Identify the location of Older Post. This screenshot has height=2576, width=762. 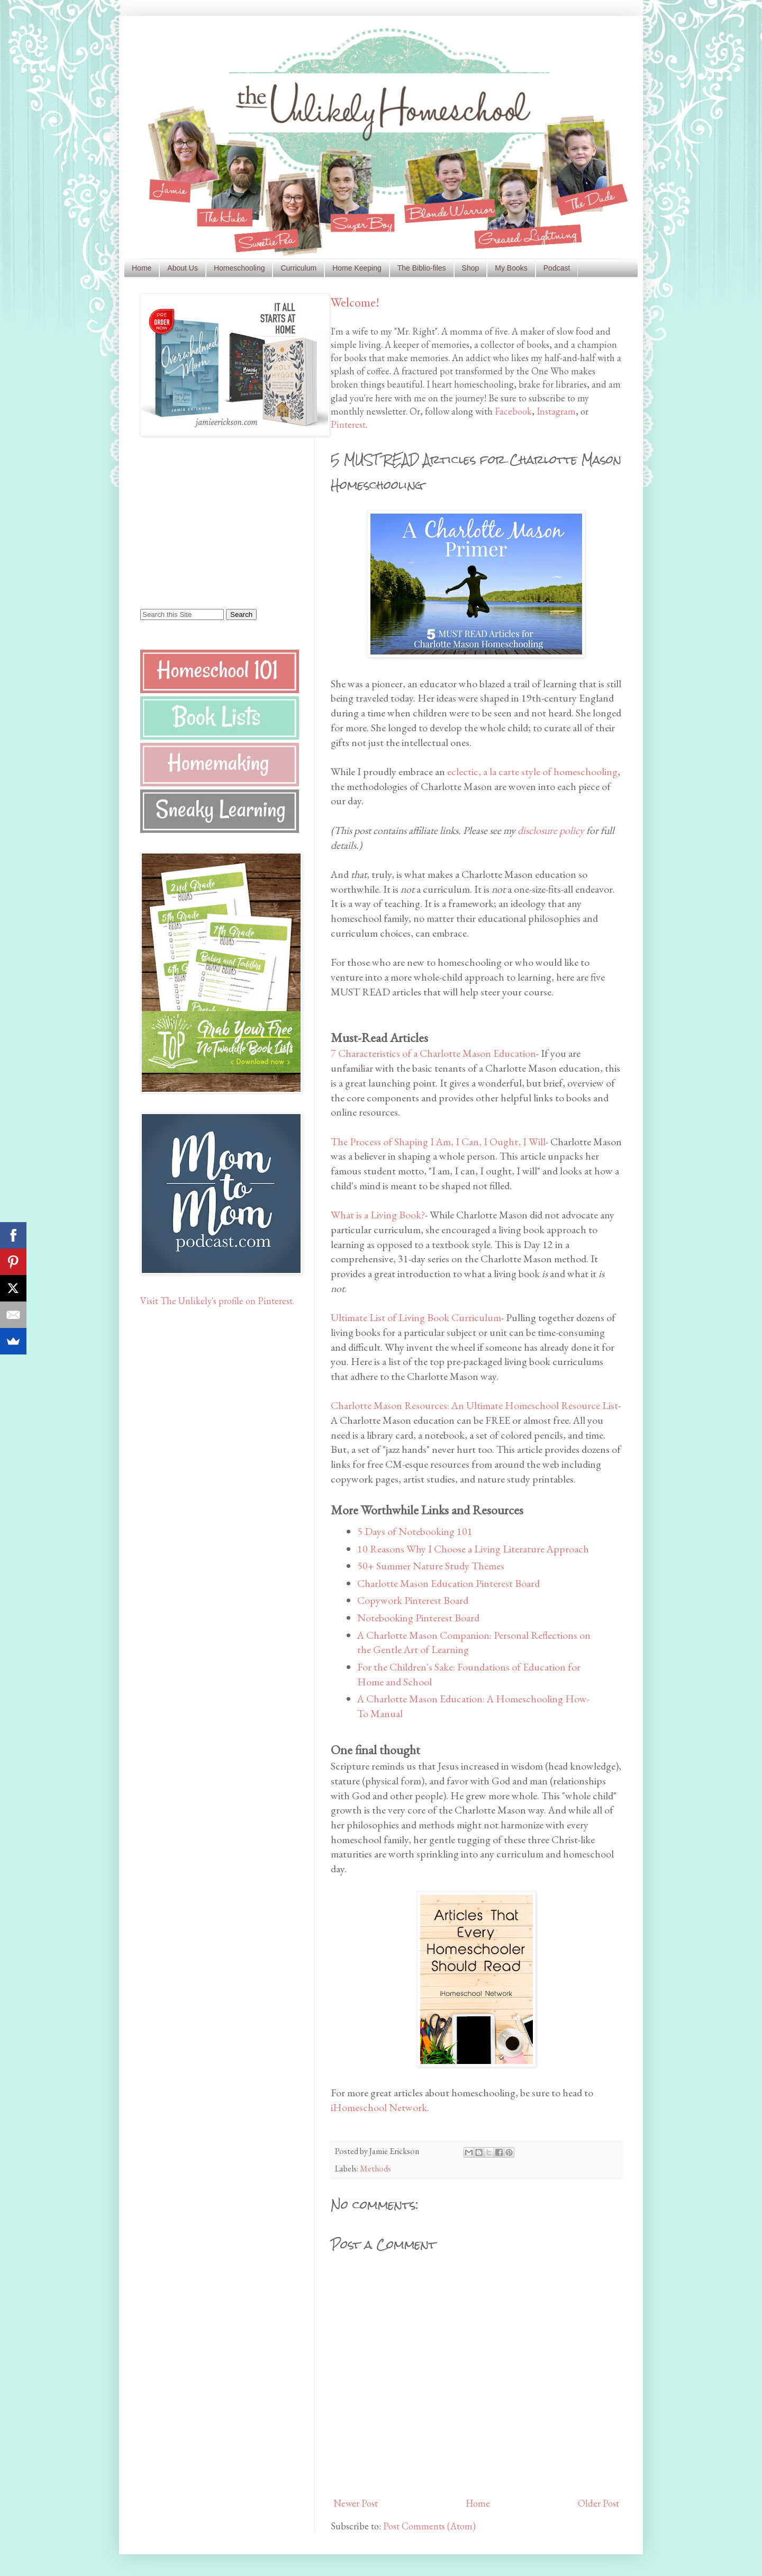
(598, 2503).